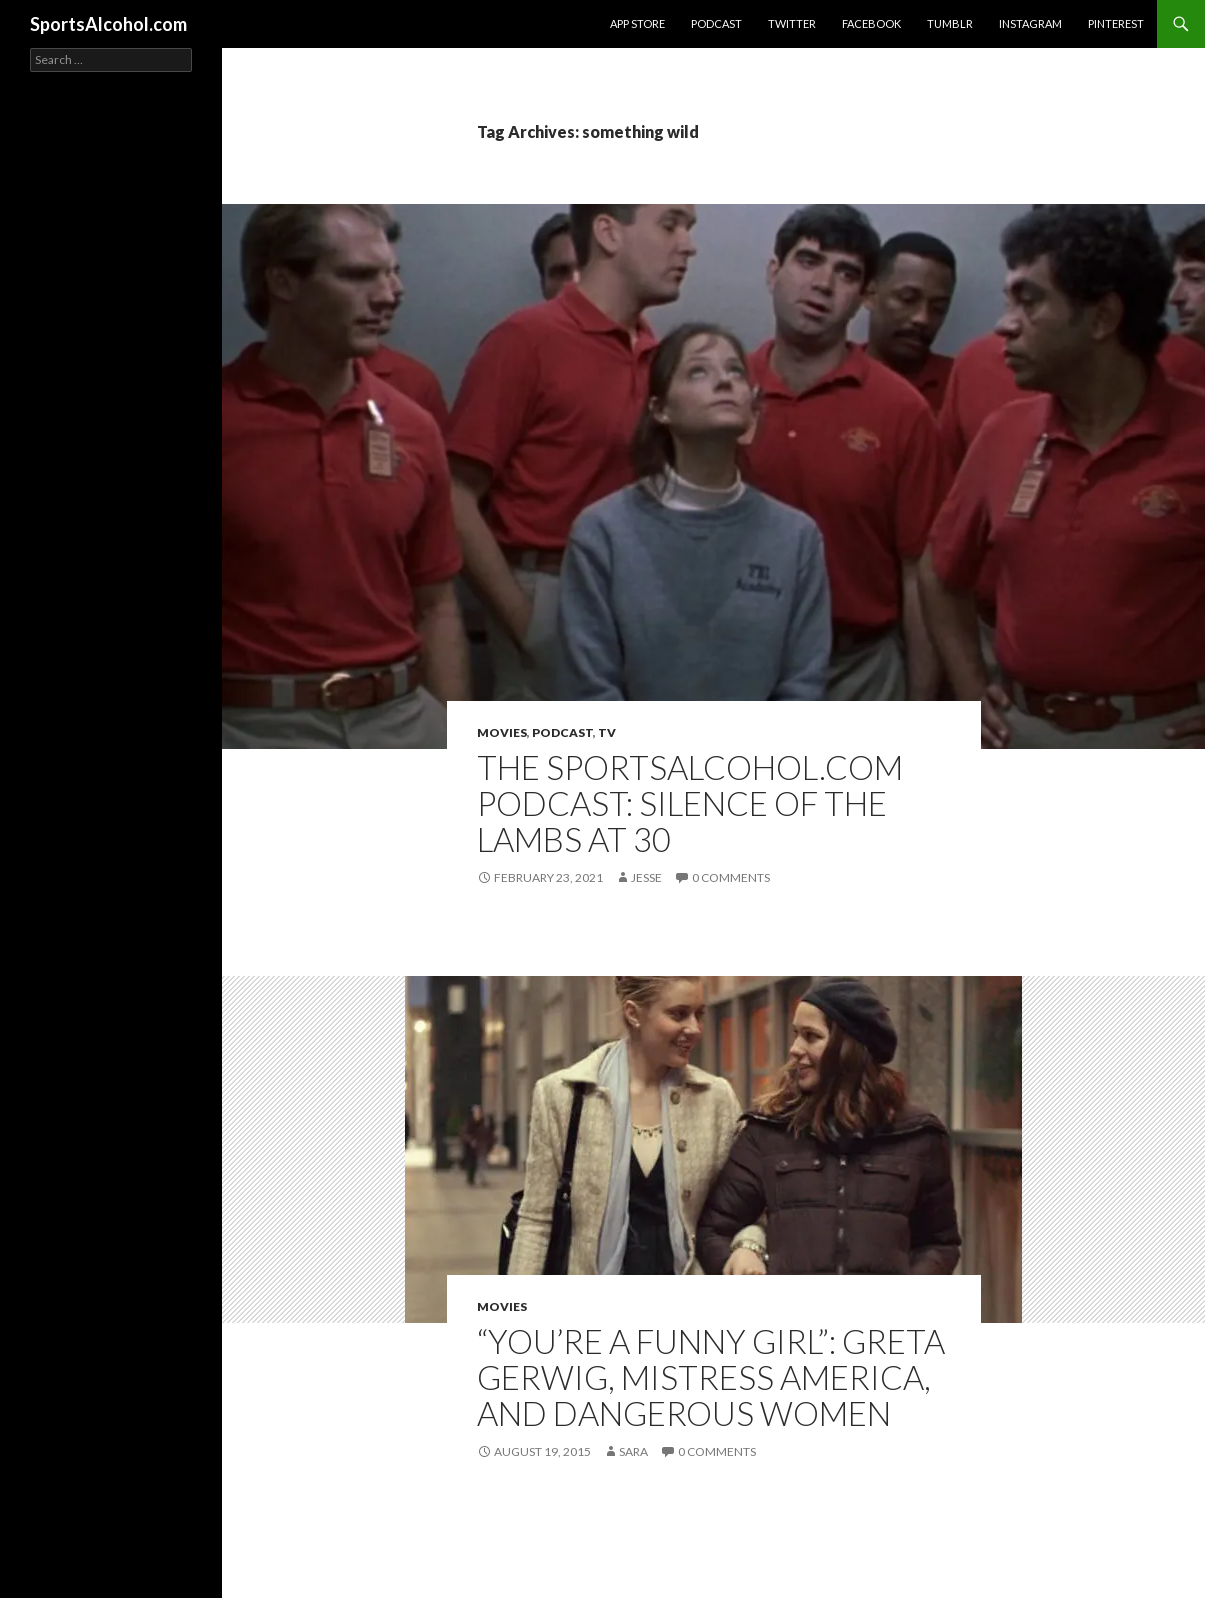  What do you see at coordinates (711, 1377) in the screenshot?
I see `“You’re a Funny Girl”: Greta Gerwig, Mistress America, and Dangerous Women` at bounding box center [711, 1377].